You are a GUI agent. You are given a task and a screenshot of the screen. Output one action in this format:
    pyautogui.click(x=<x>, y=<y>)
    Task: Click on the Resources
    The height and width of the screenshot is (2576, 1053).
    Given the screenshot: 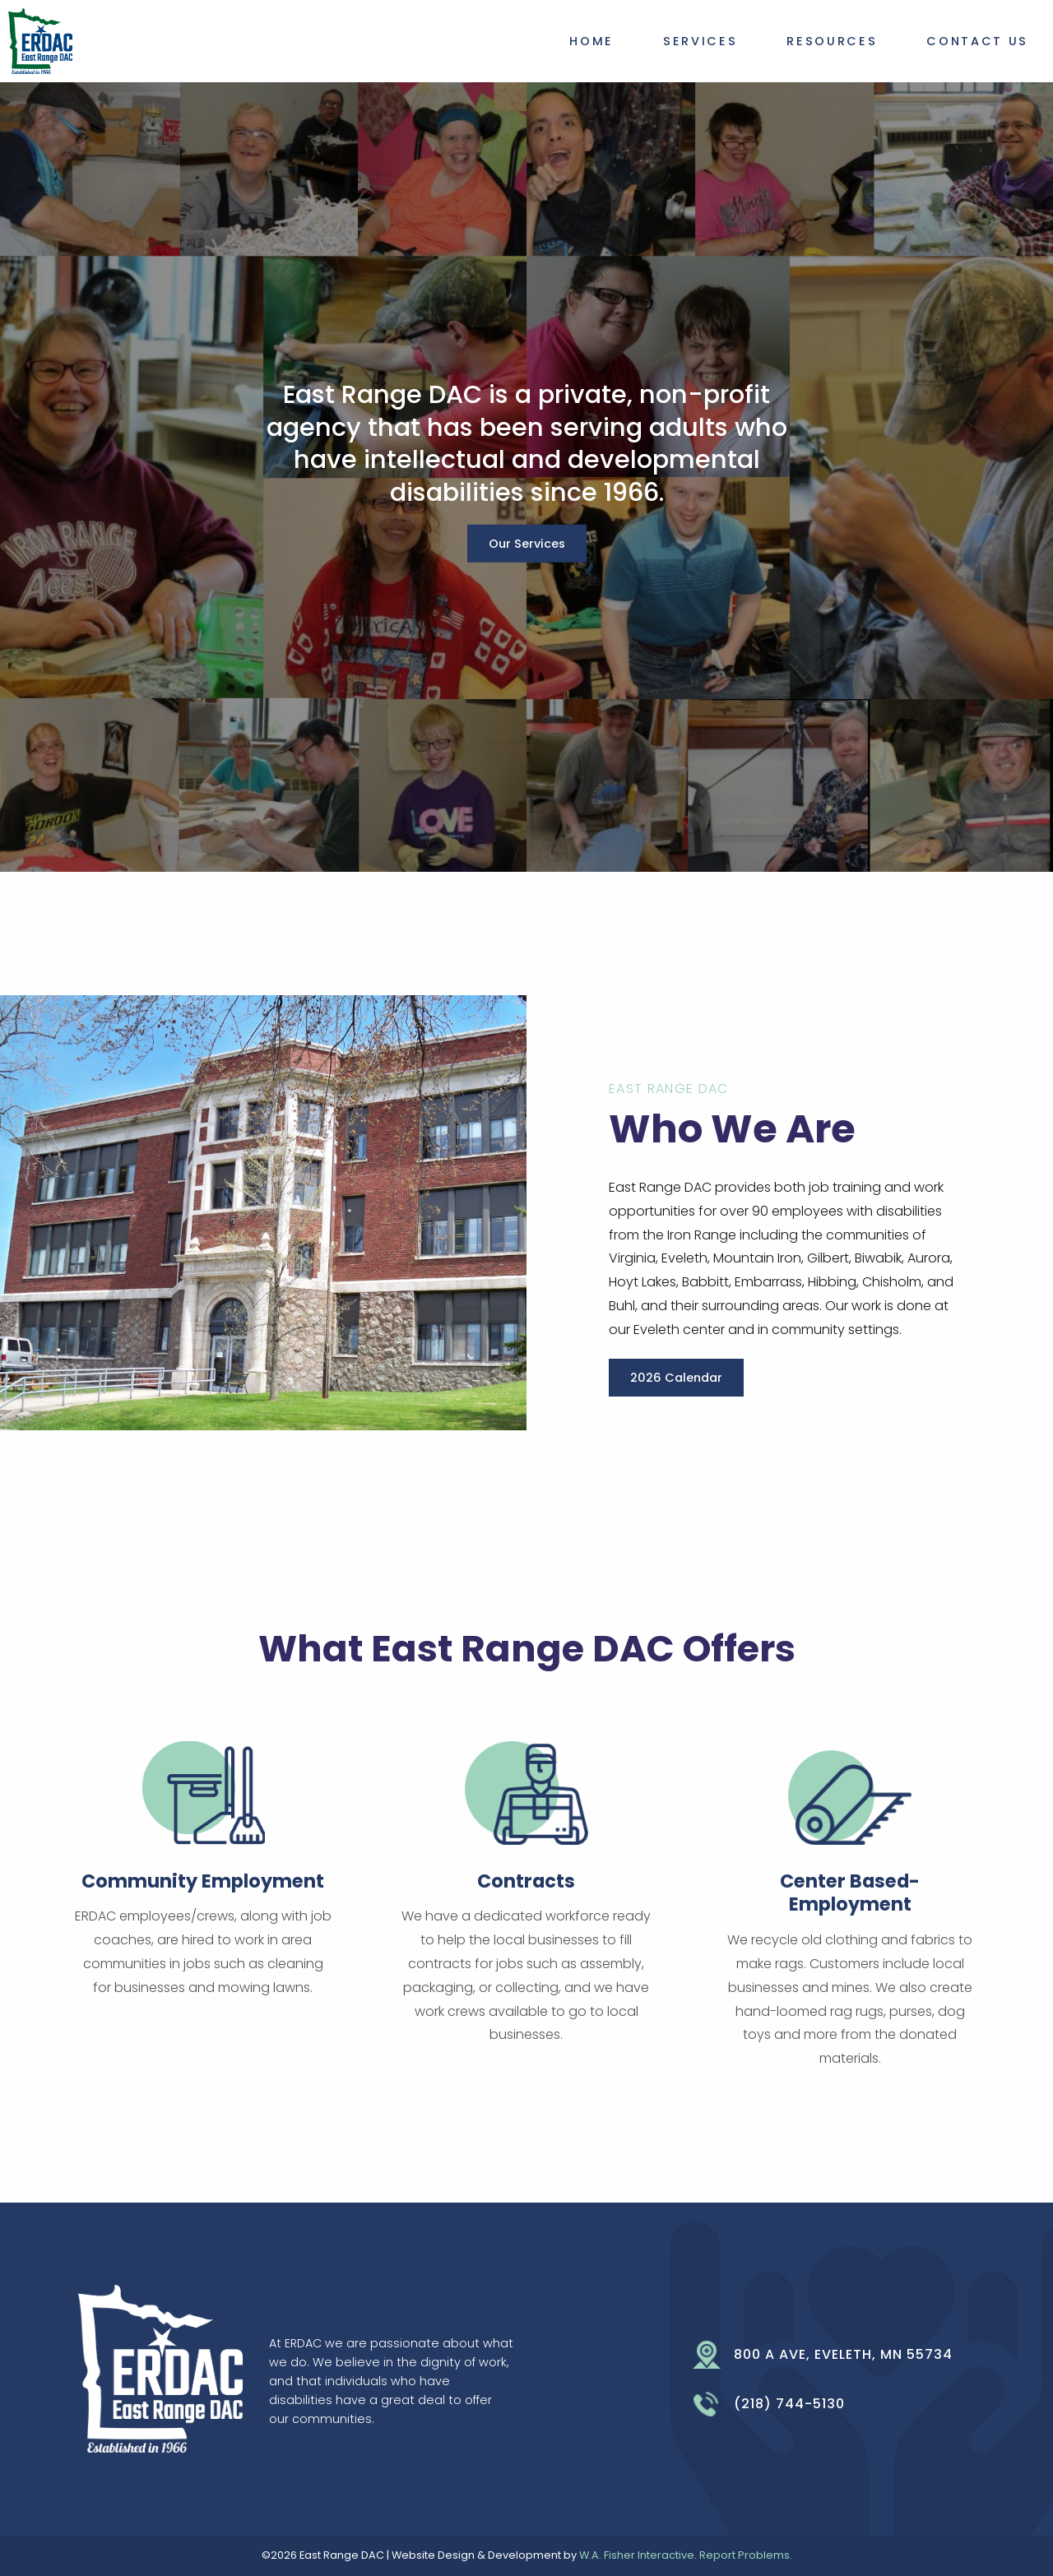 What is the action you would take?
    pyautogui.click(x=831, y=41)
    